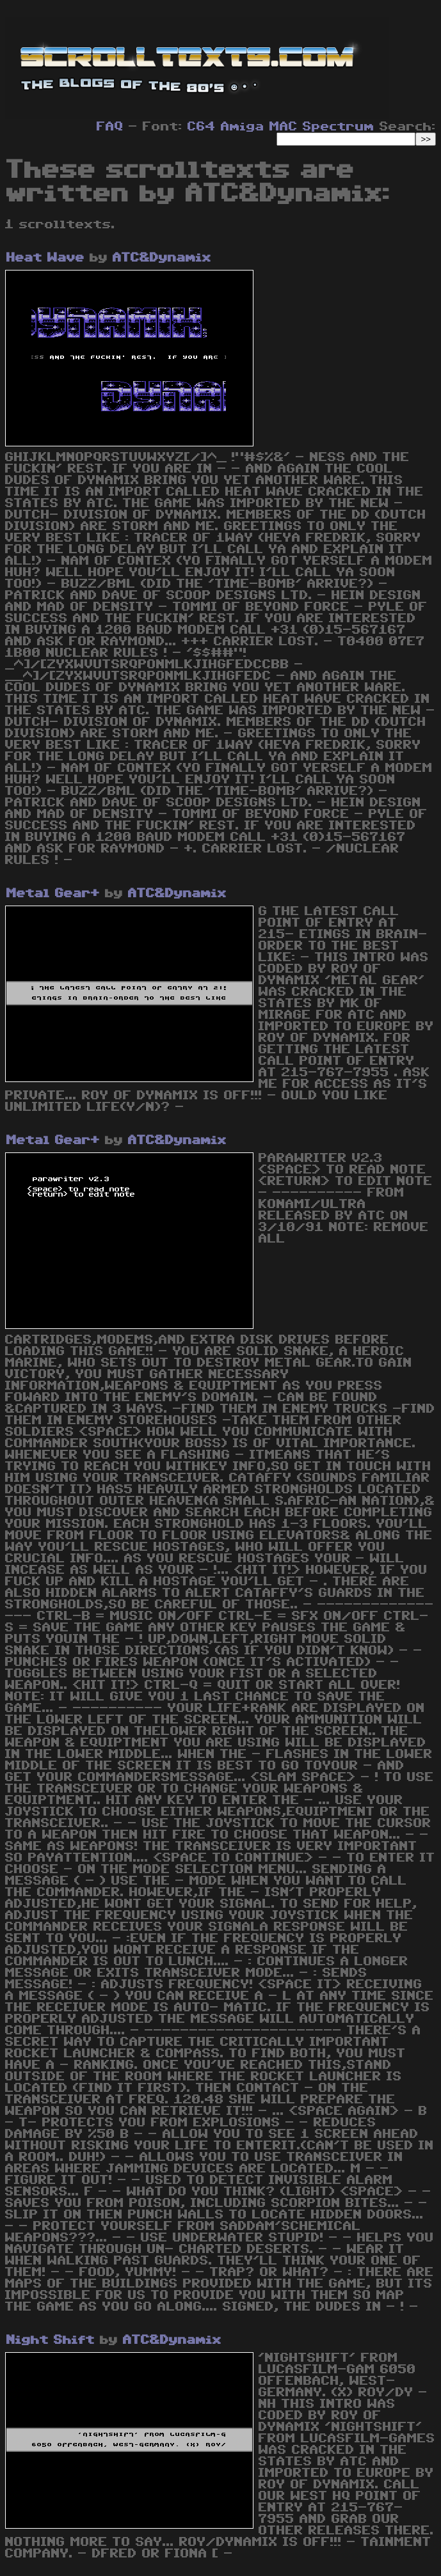 The image size is (441, 2576). What do you see at coordinates (50, 2340) in the screenshot?
I see `Night Shift` at bounding box center [50, 2340].